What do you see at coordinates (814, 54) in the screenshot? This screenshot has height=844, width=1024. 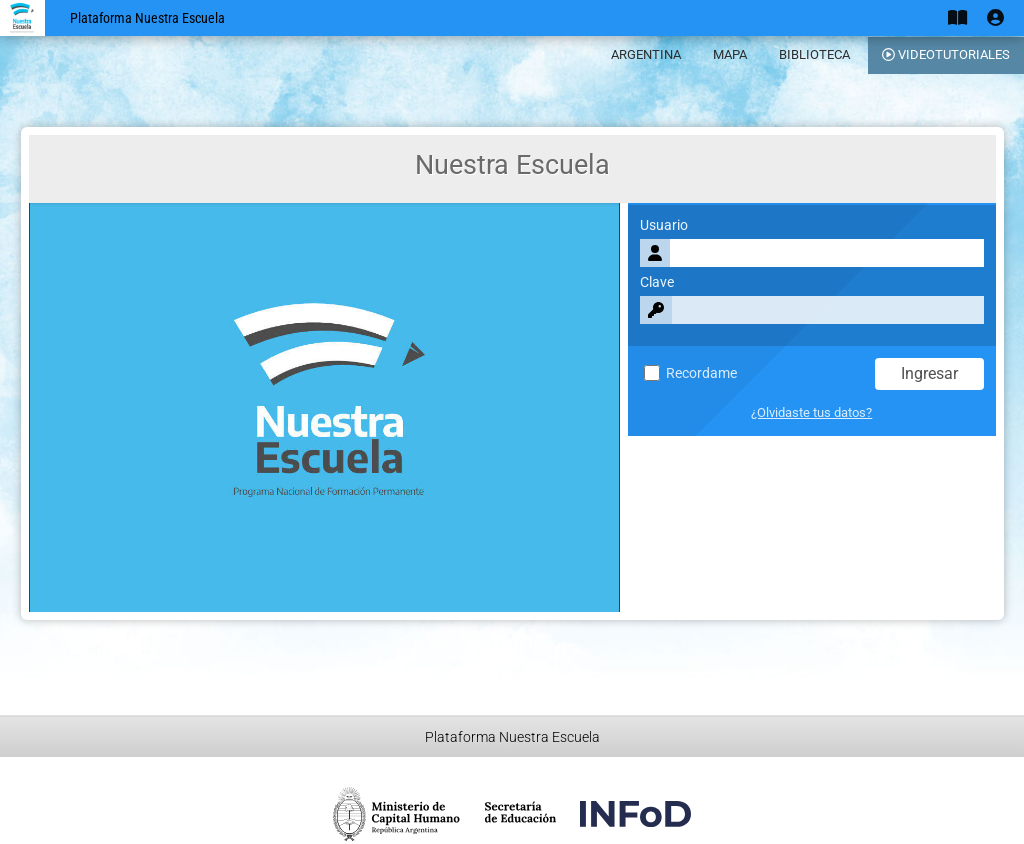 I see `BIBLIOTECA` at bounding box center [814, 54].